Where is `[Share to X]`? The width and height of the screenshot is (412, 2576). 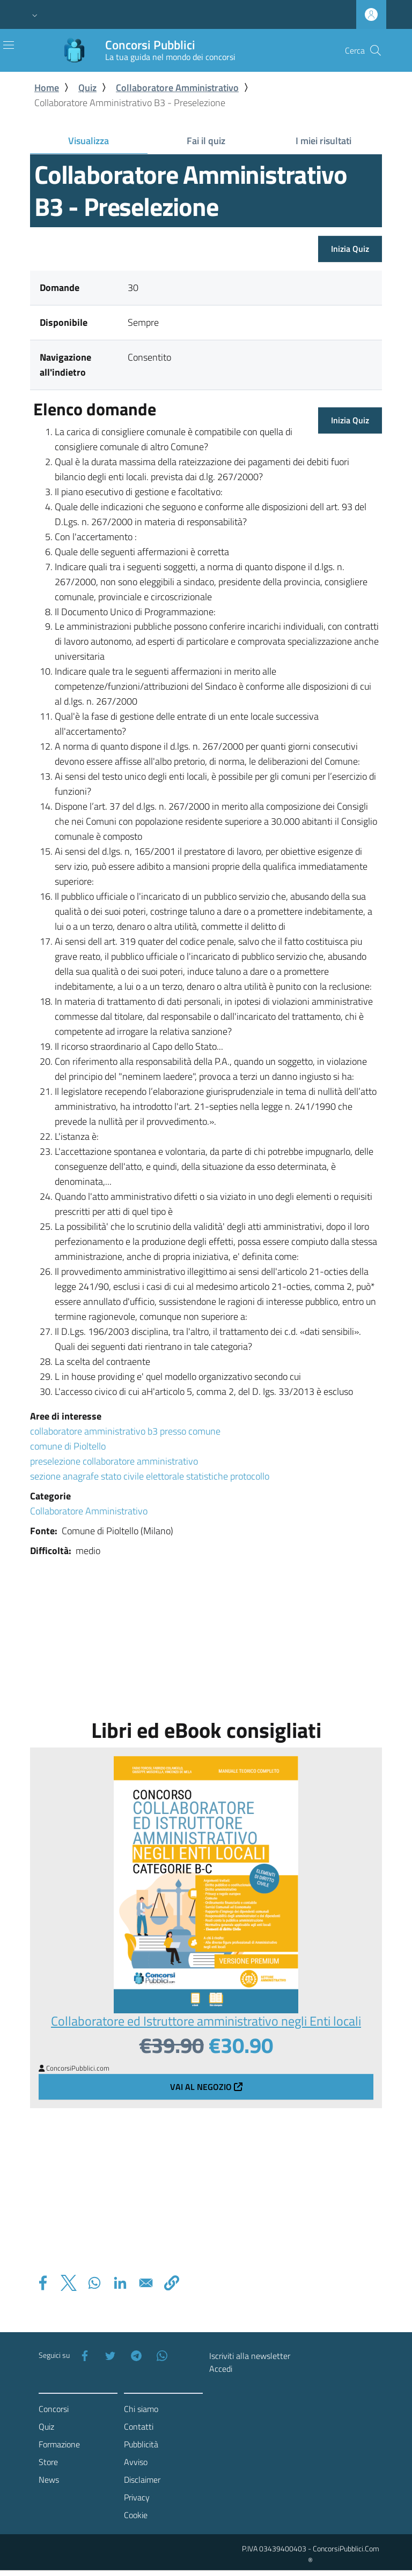 [Share to X] is located at coordinates (68, 2283).